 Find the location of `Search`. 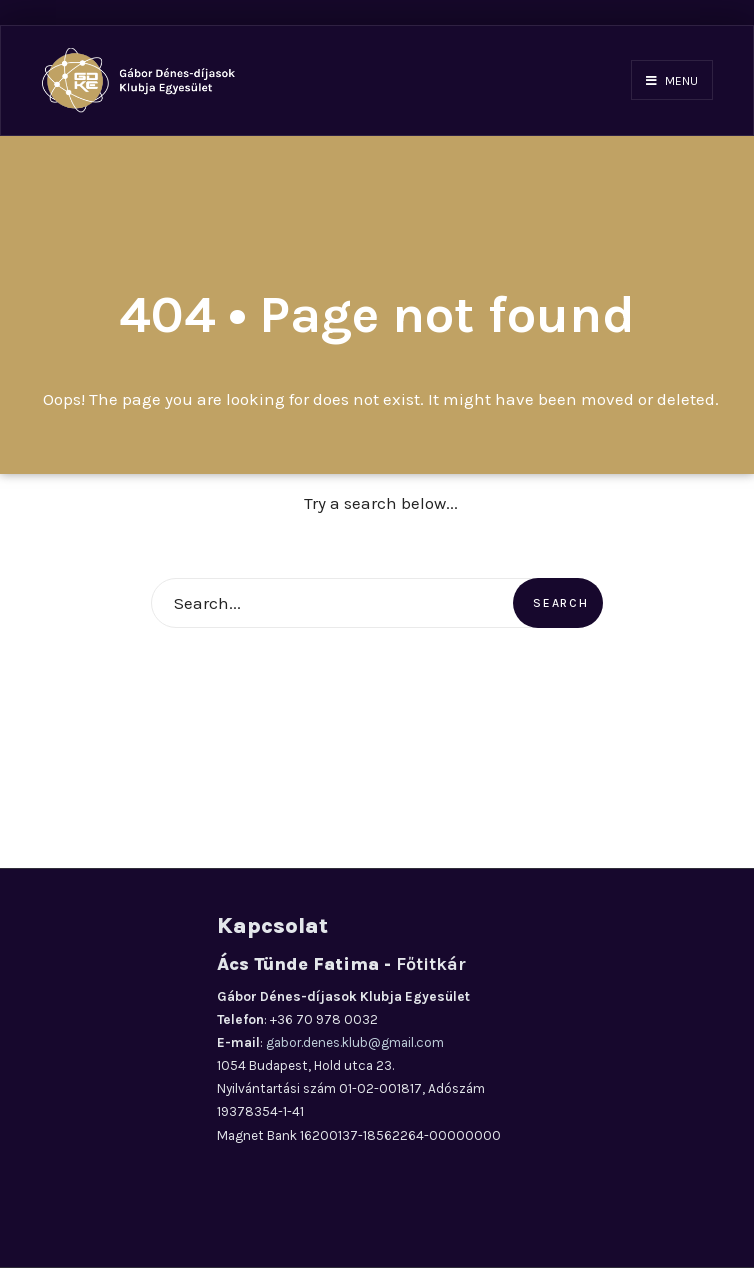

Search is located at coordinates (560, 603).